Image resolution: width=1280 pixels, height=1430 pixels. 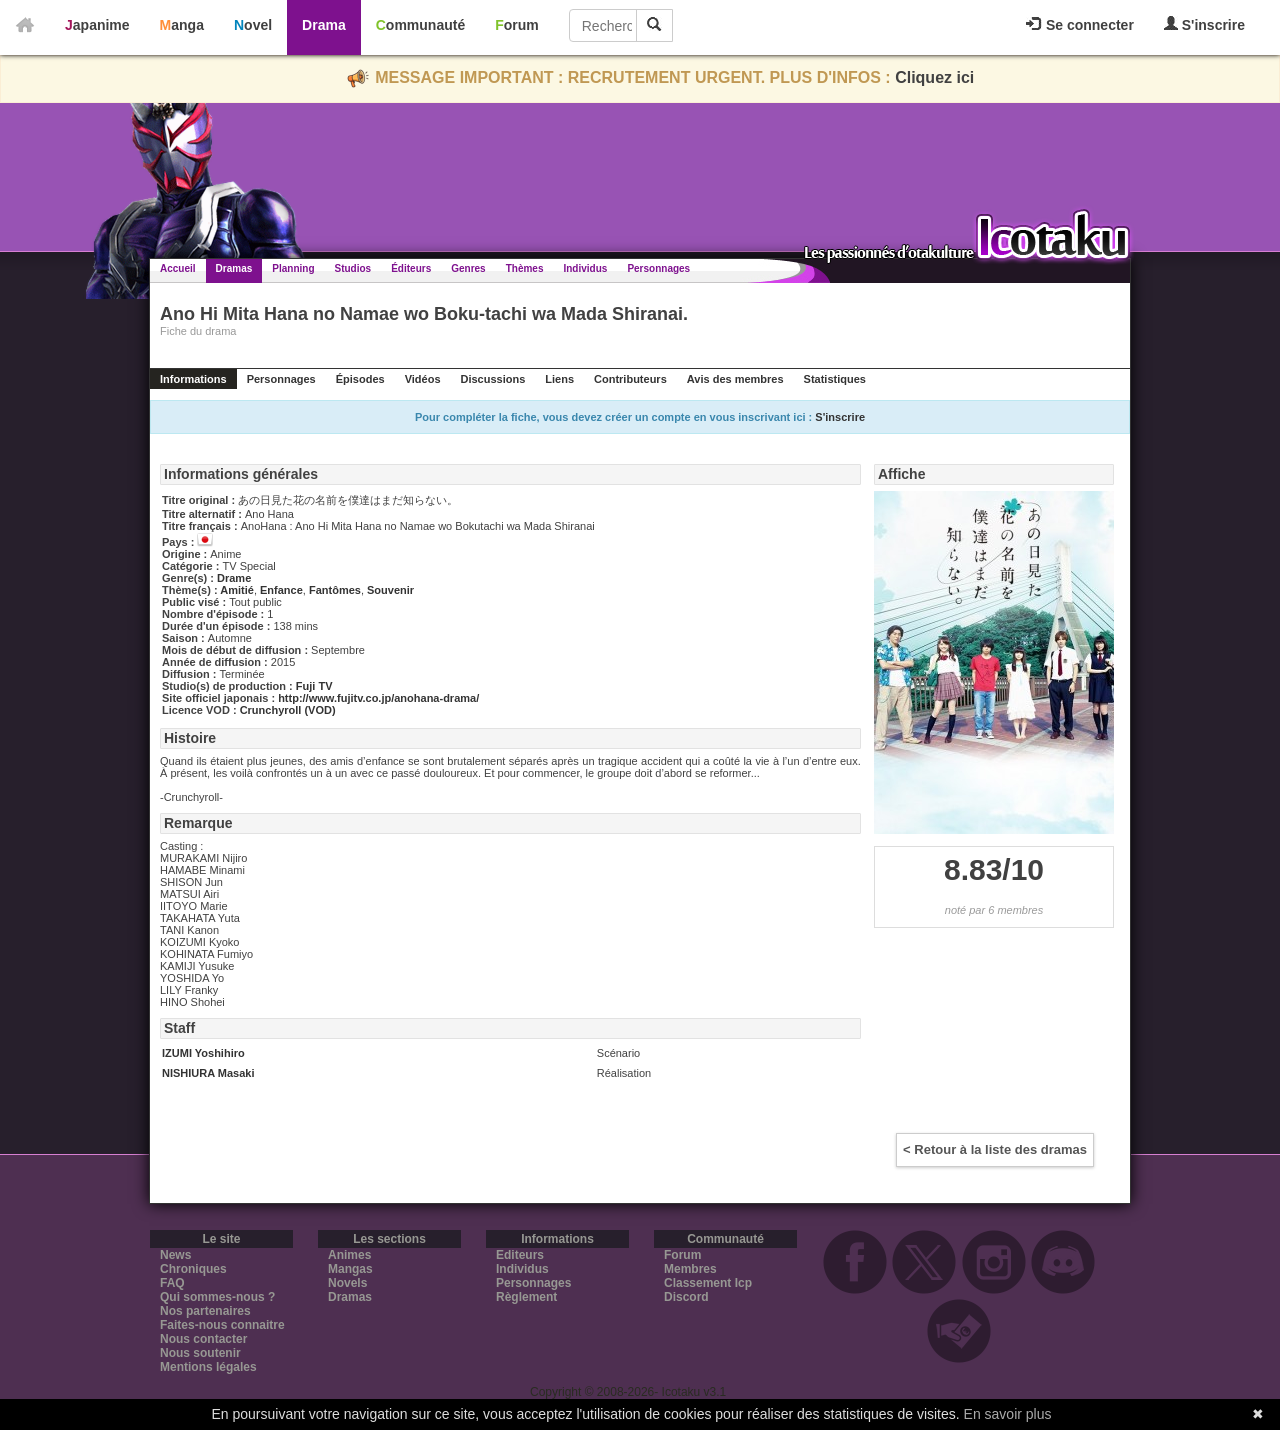 What do you see at coordinates (360, 379) in the screenshot?
I see `Épisodes` at bounding box center [360, 379].